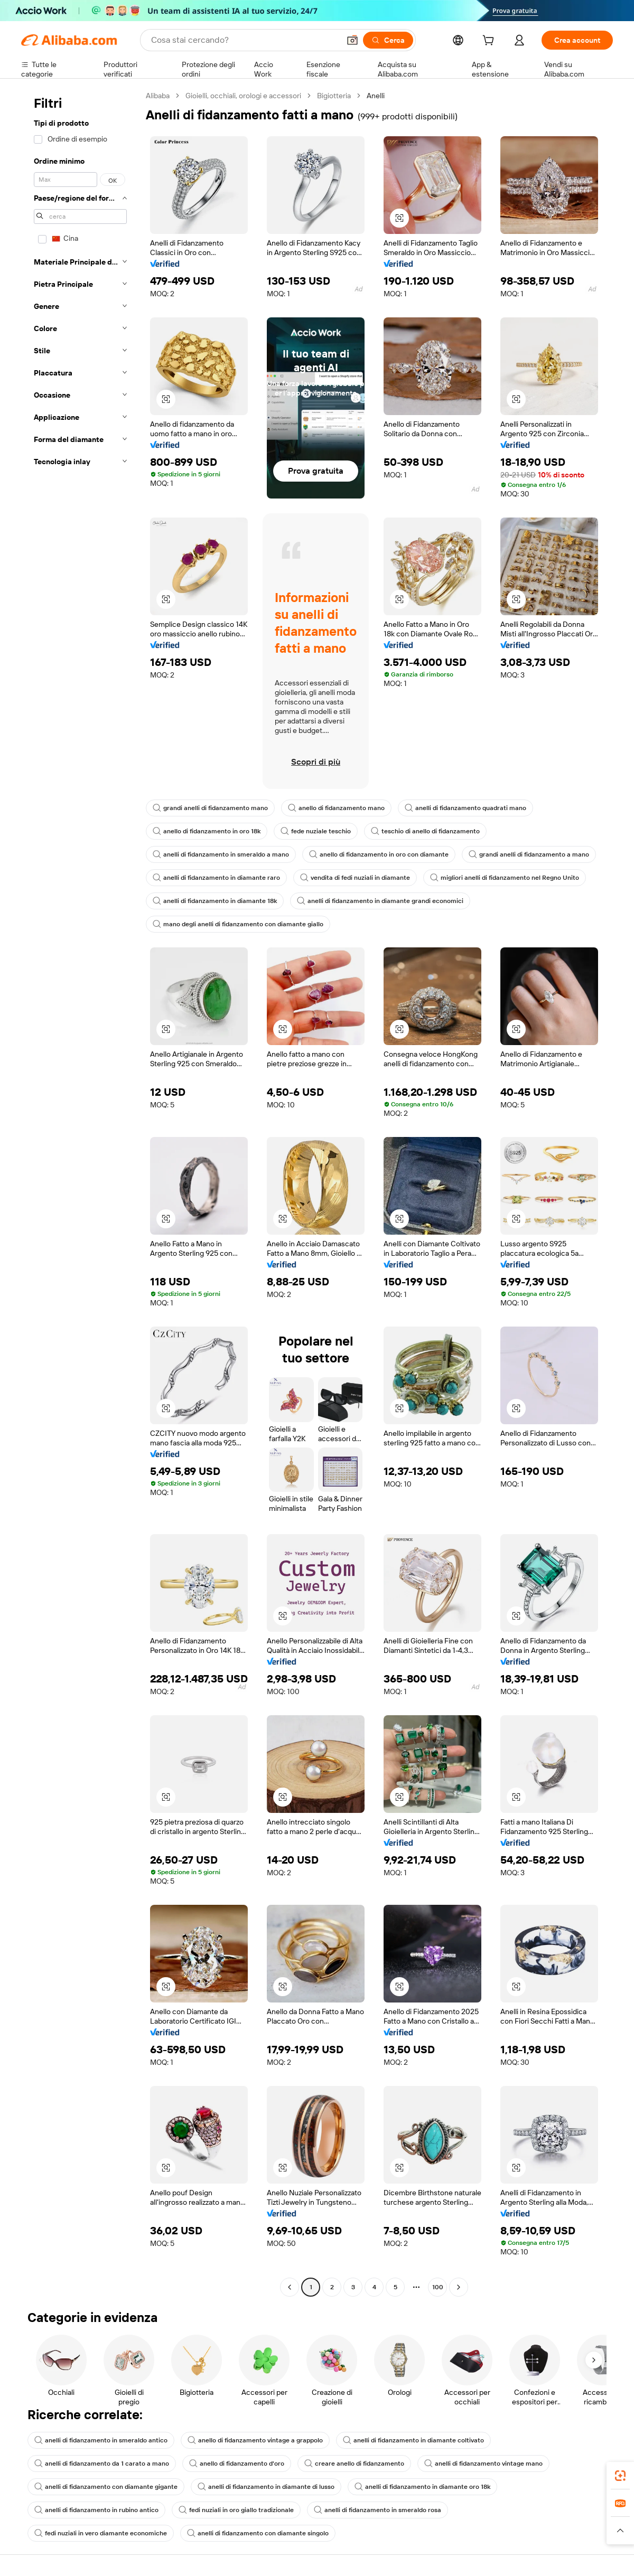 The width and height of the screenshot is (634, 2576). I want to click on grandi anelli di fidanzamento mano, so click(210, 808).